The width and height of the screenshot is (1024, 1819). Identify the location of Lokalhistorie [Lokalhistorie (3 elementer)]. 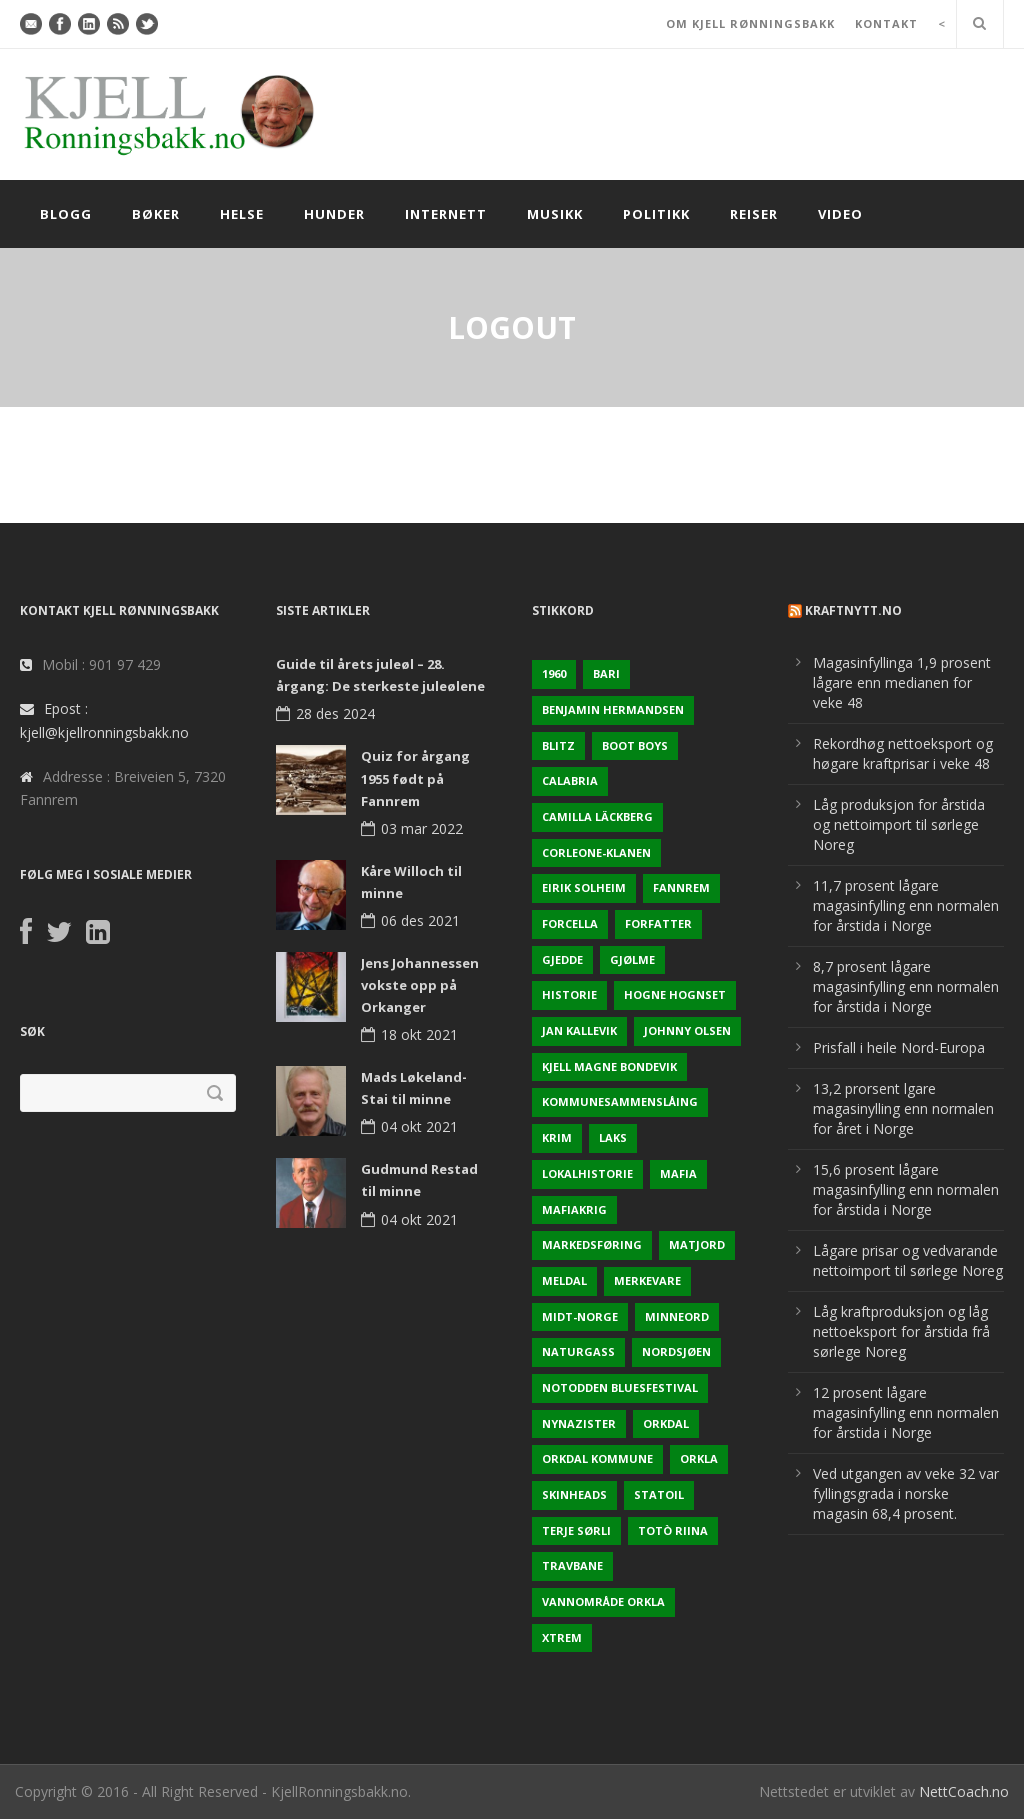
(587, 1173).